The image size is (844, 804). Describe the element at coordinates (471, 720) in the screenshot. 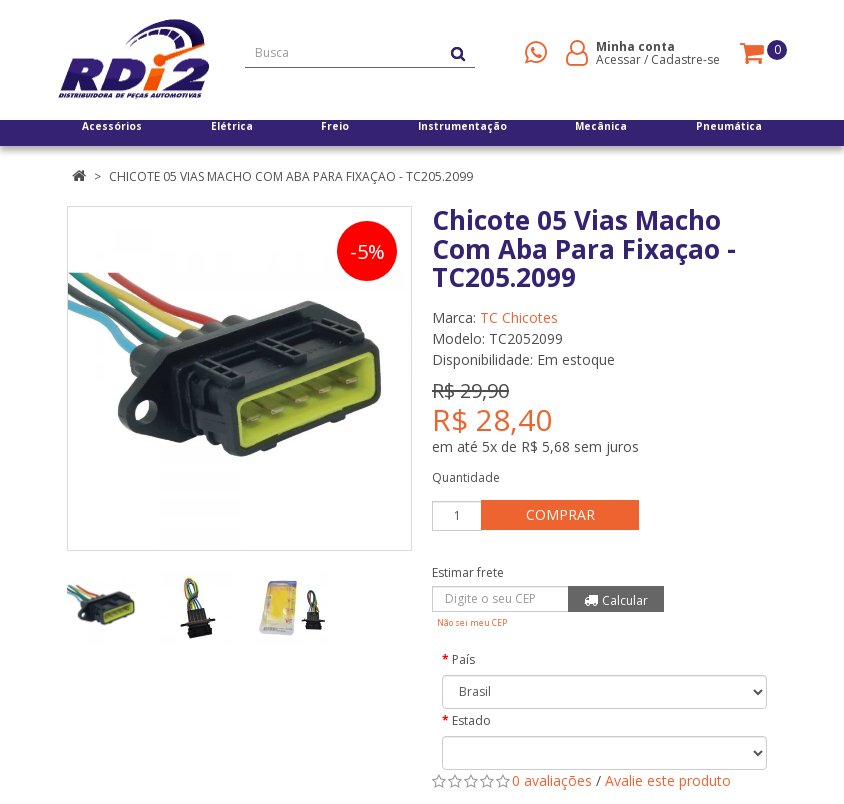

I see `Estado` at that location.